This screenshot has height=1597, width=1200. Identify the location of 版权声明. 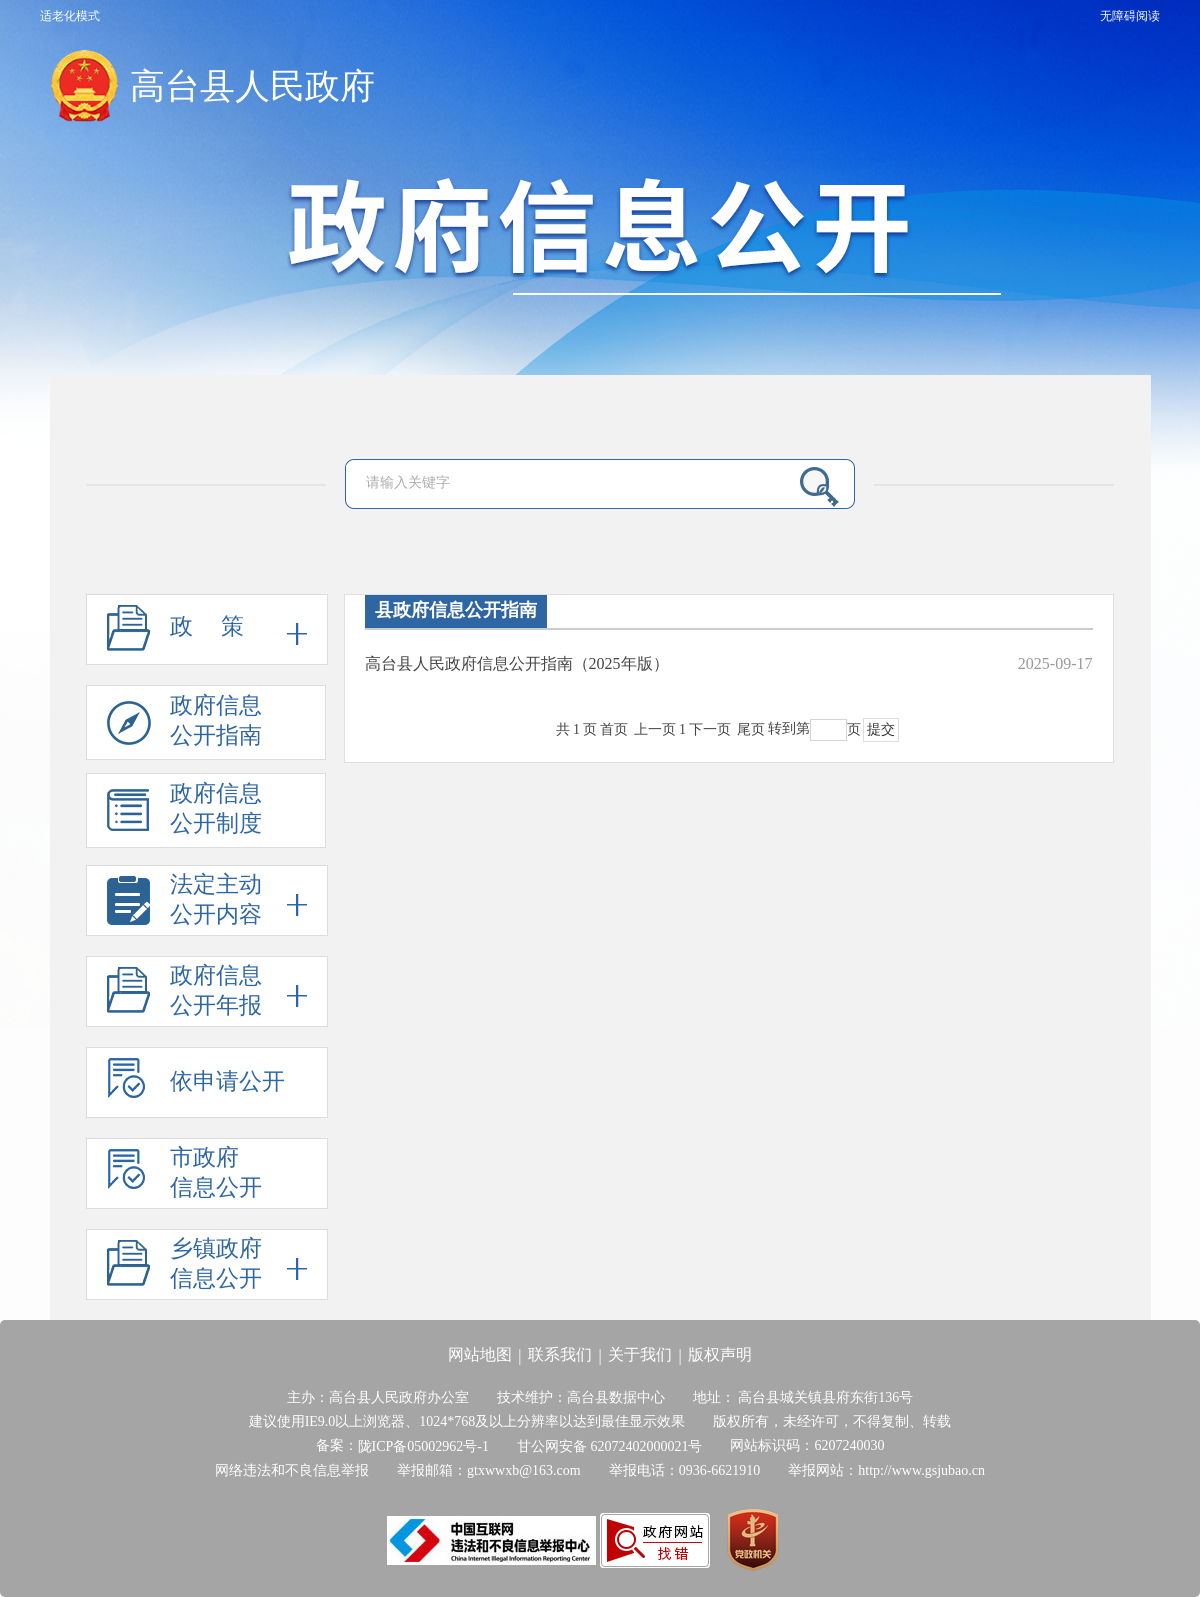
(720, 1354).